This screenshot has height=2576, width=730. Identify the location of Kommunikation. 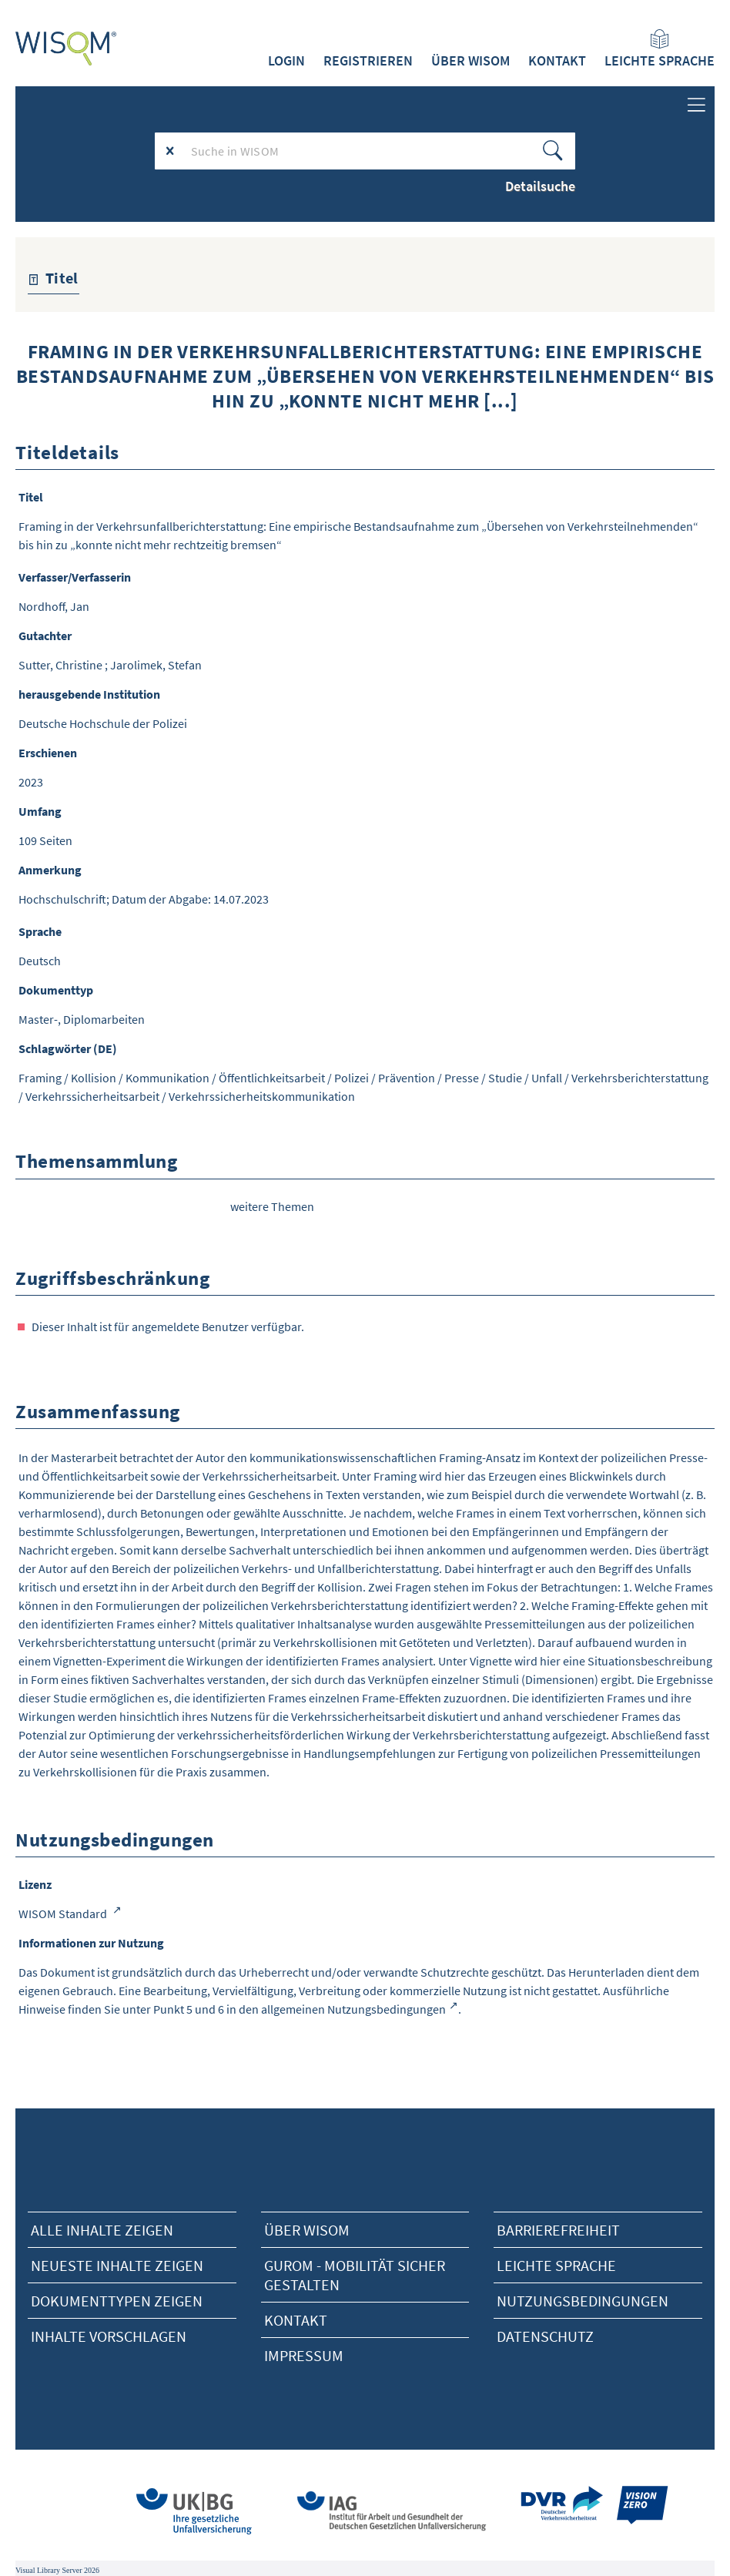
(167, 1077).